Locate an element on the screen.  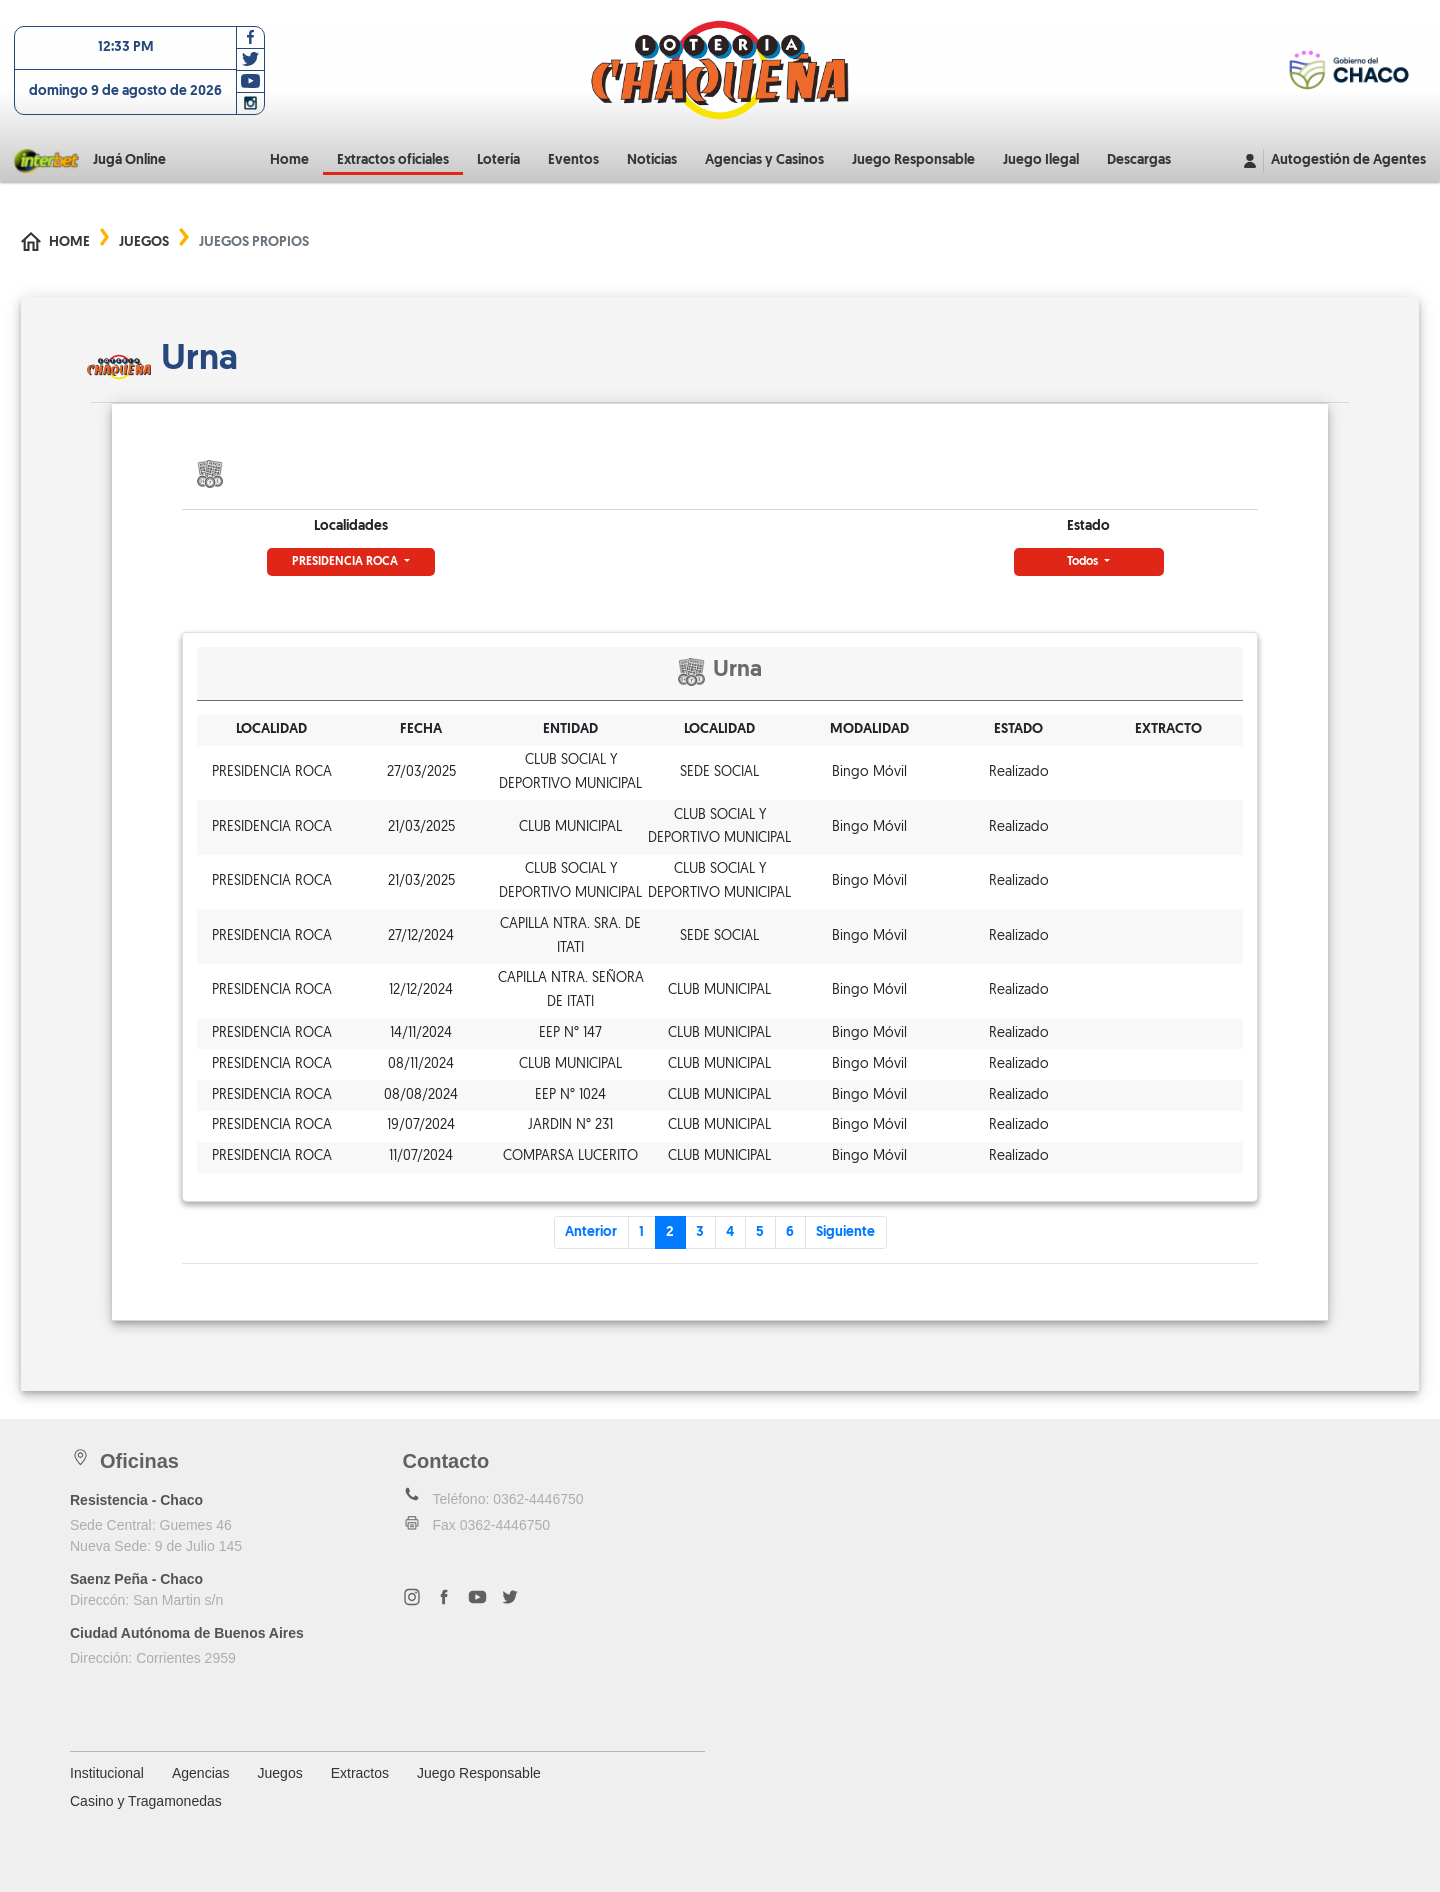
Siguiente is located at coordinates (845, 1232).